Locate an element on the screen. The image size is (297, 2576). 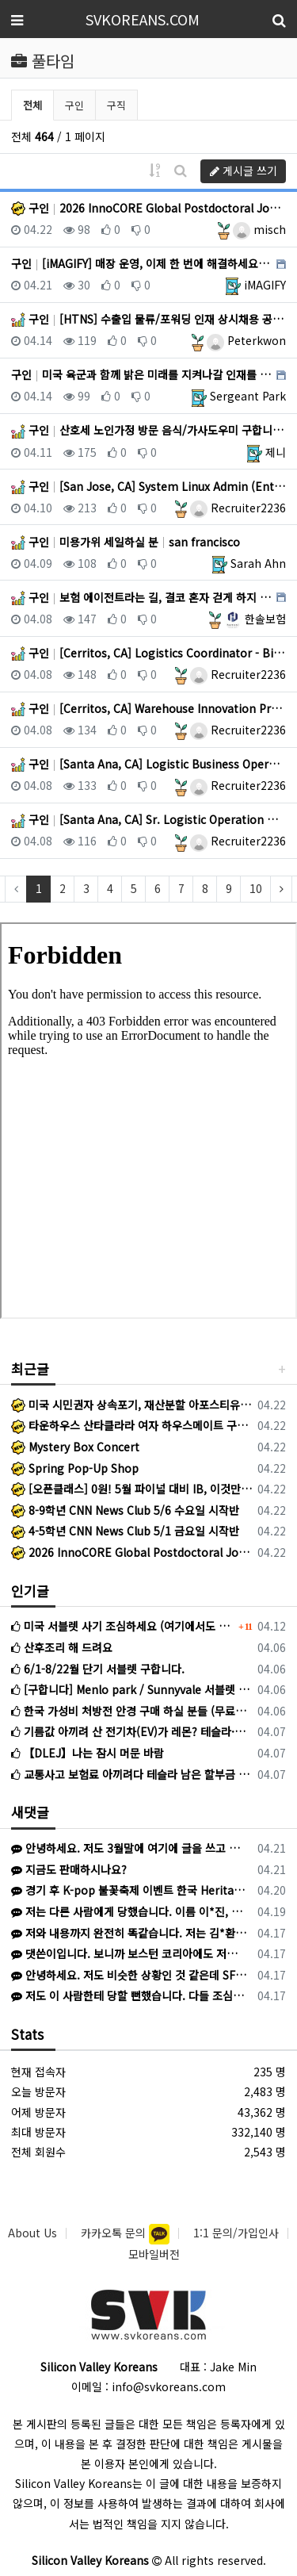
Mystery Box Concert is located at coordinates (75, 1447).